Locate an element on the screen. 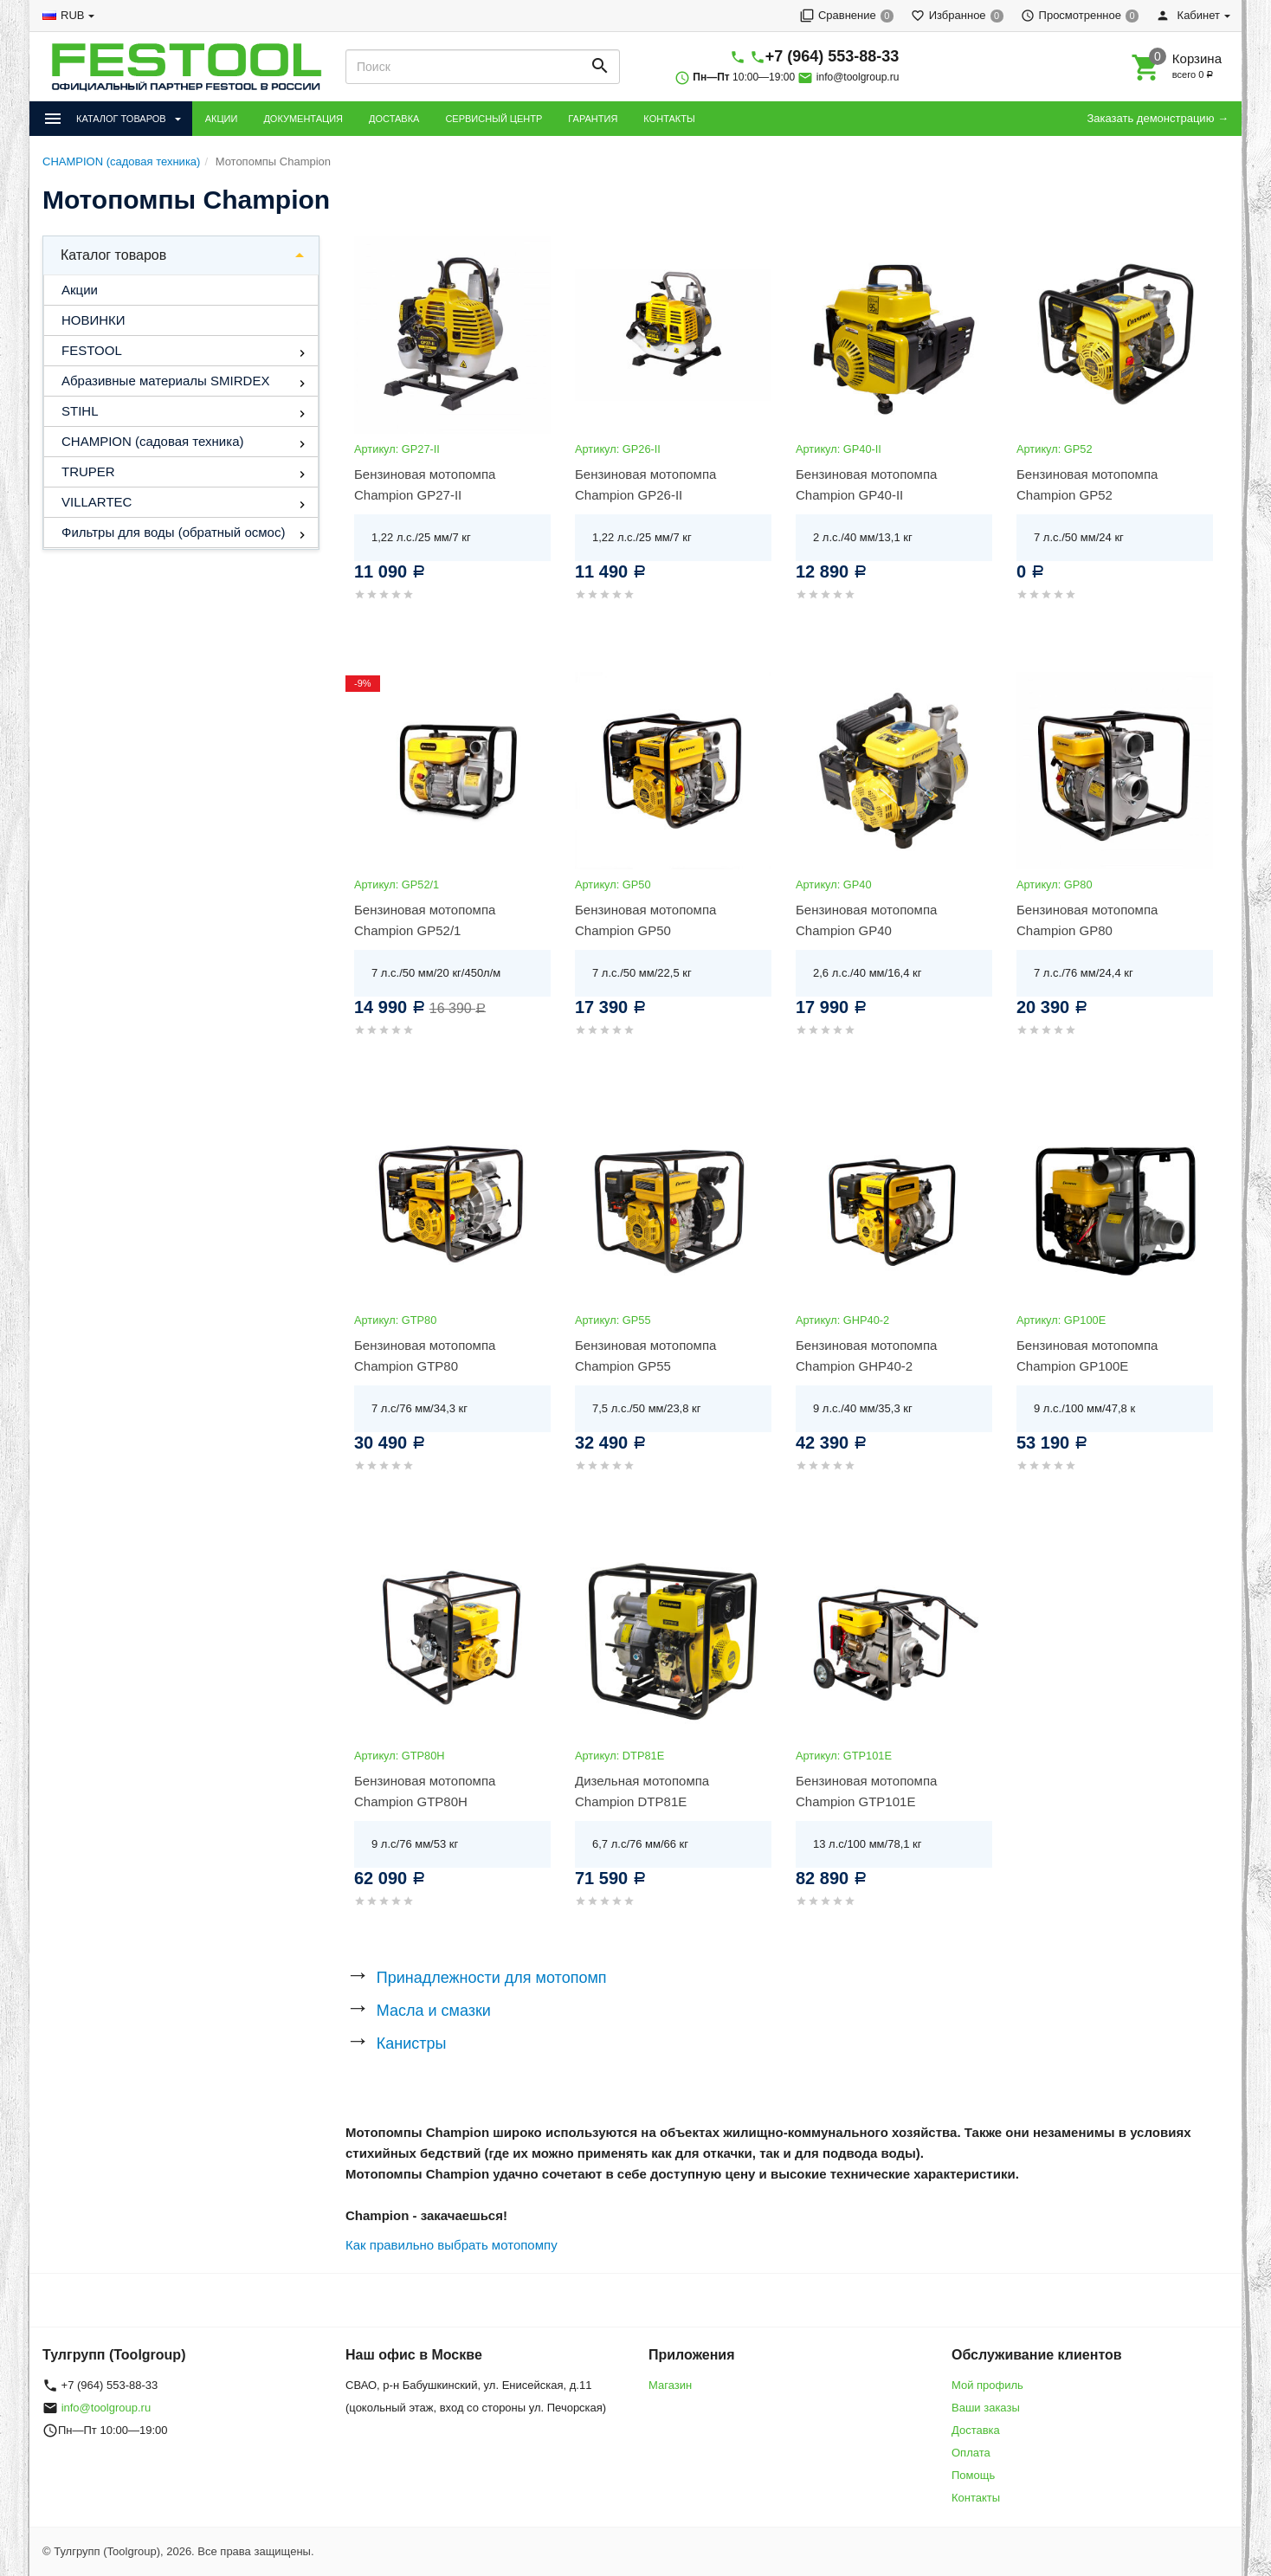 This screenshot has width=1271, height=2576. Оплата is located at coordinates (971, 2452).